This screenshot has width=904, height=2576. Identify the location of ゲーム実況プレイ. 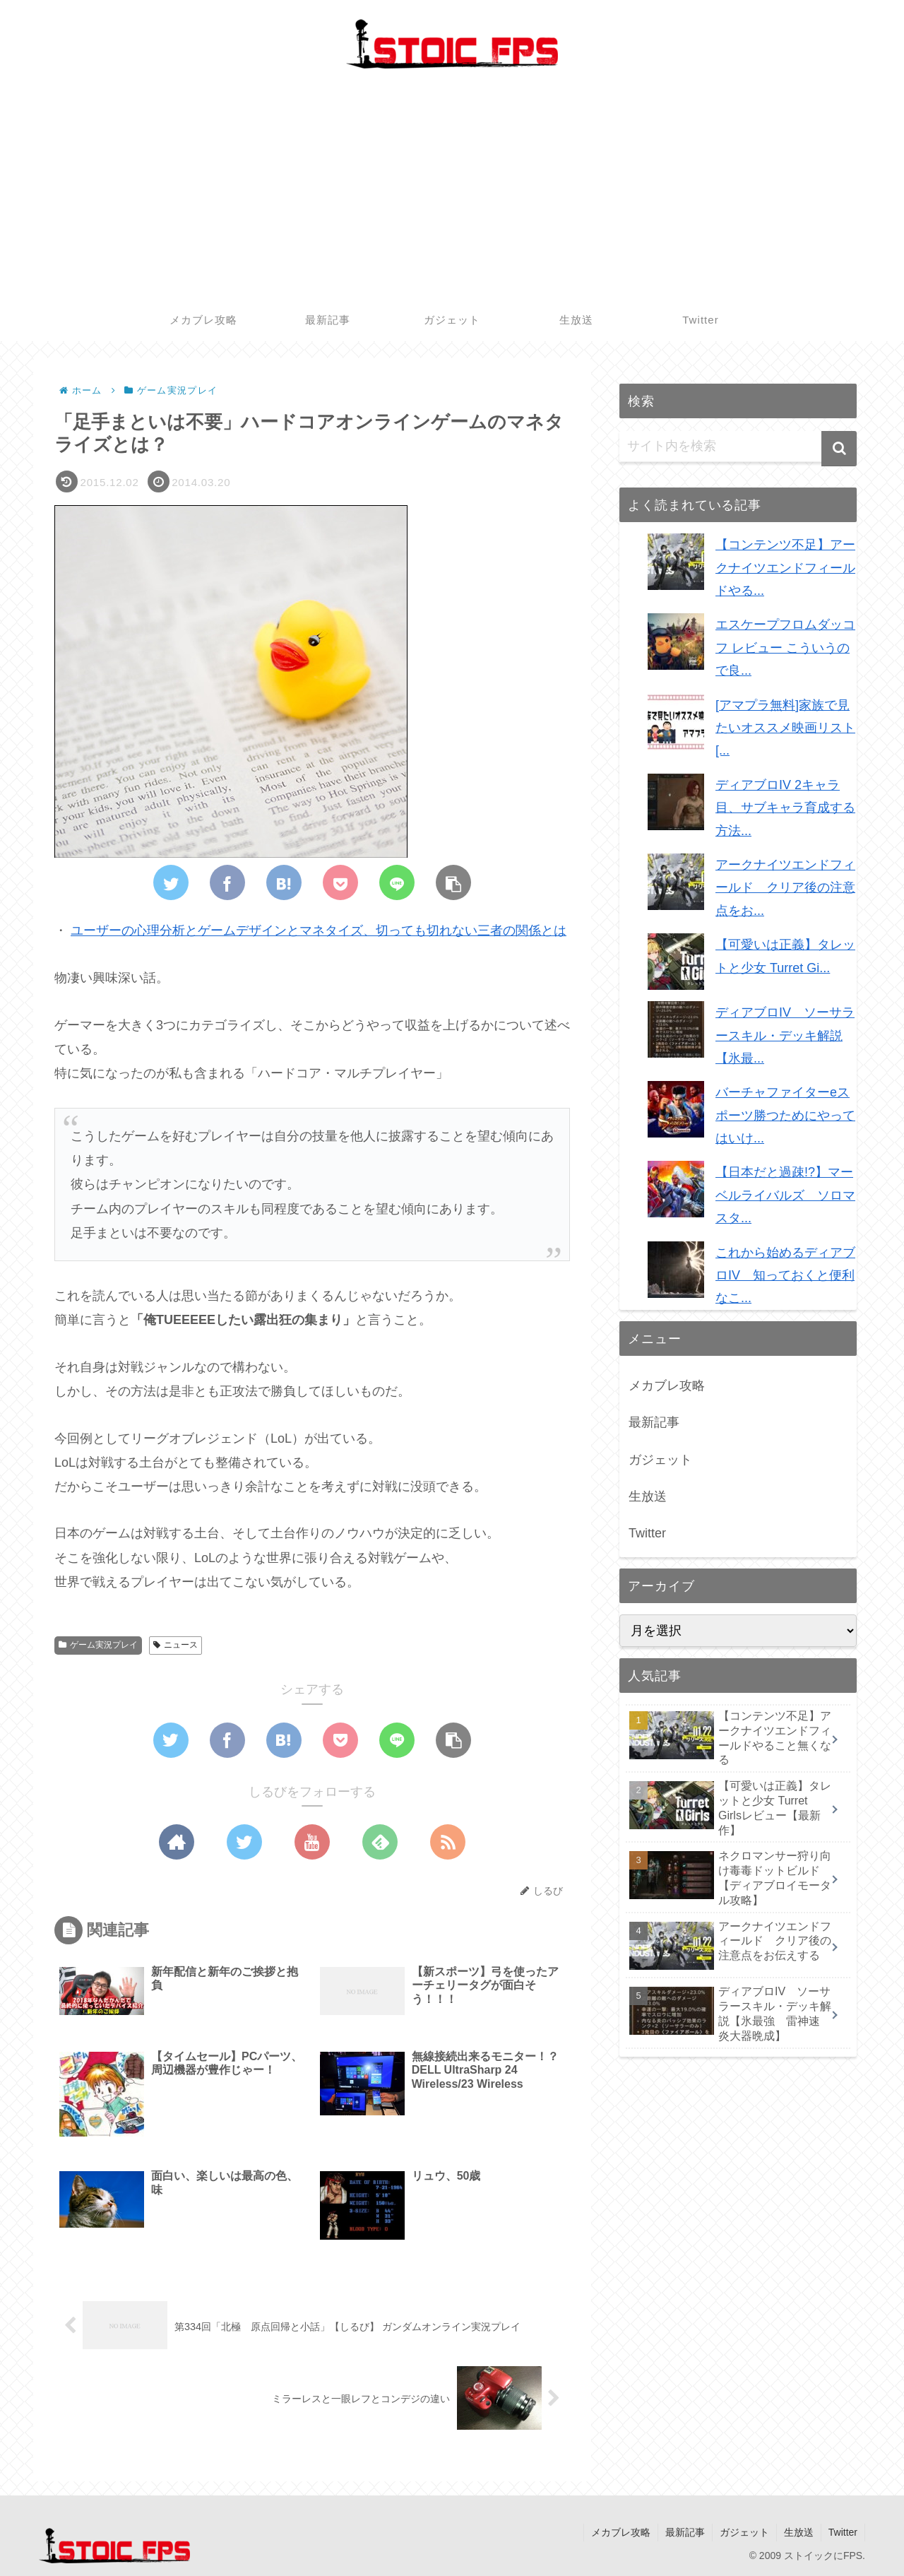
(98, 1645).